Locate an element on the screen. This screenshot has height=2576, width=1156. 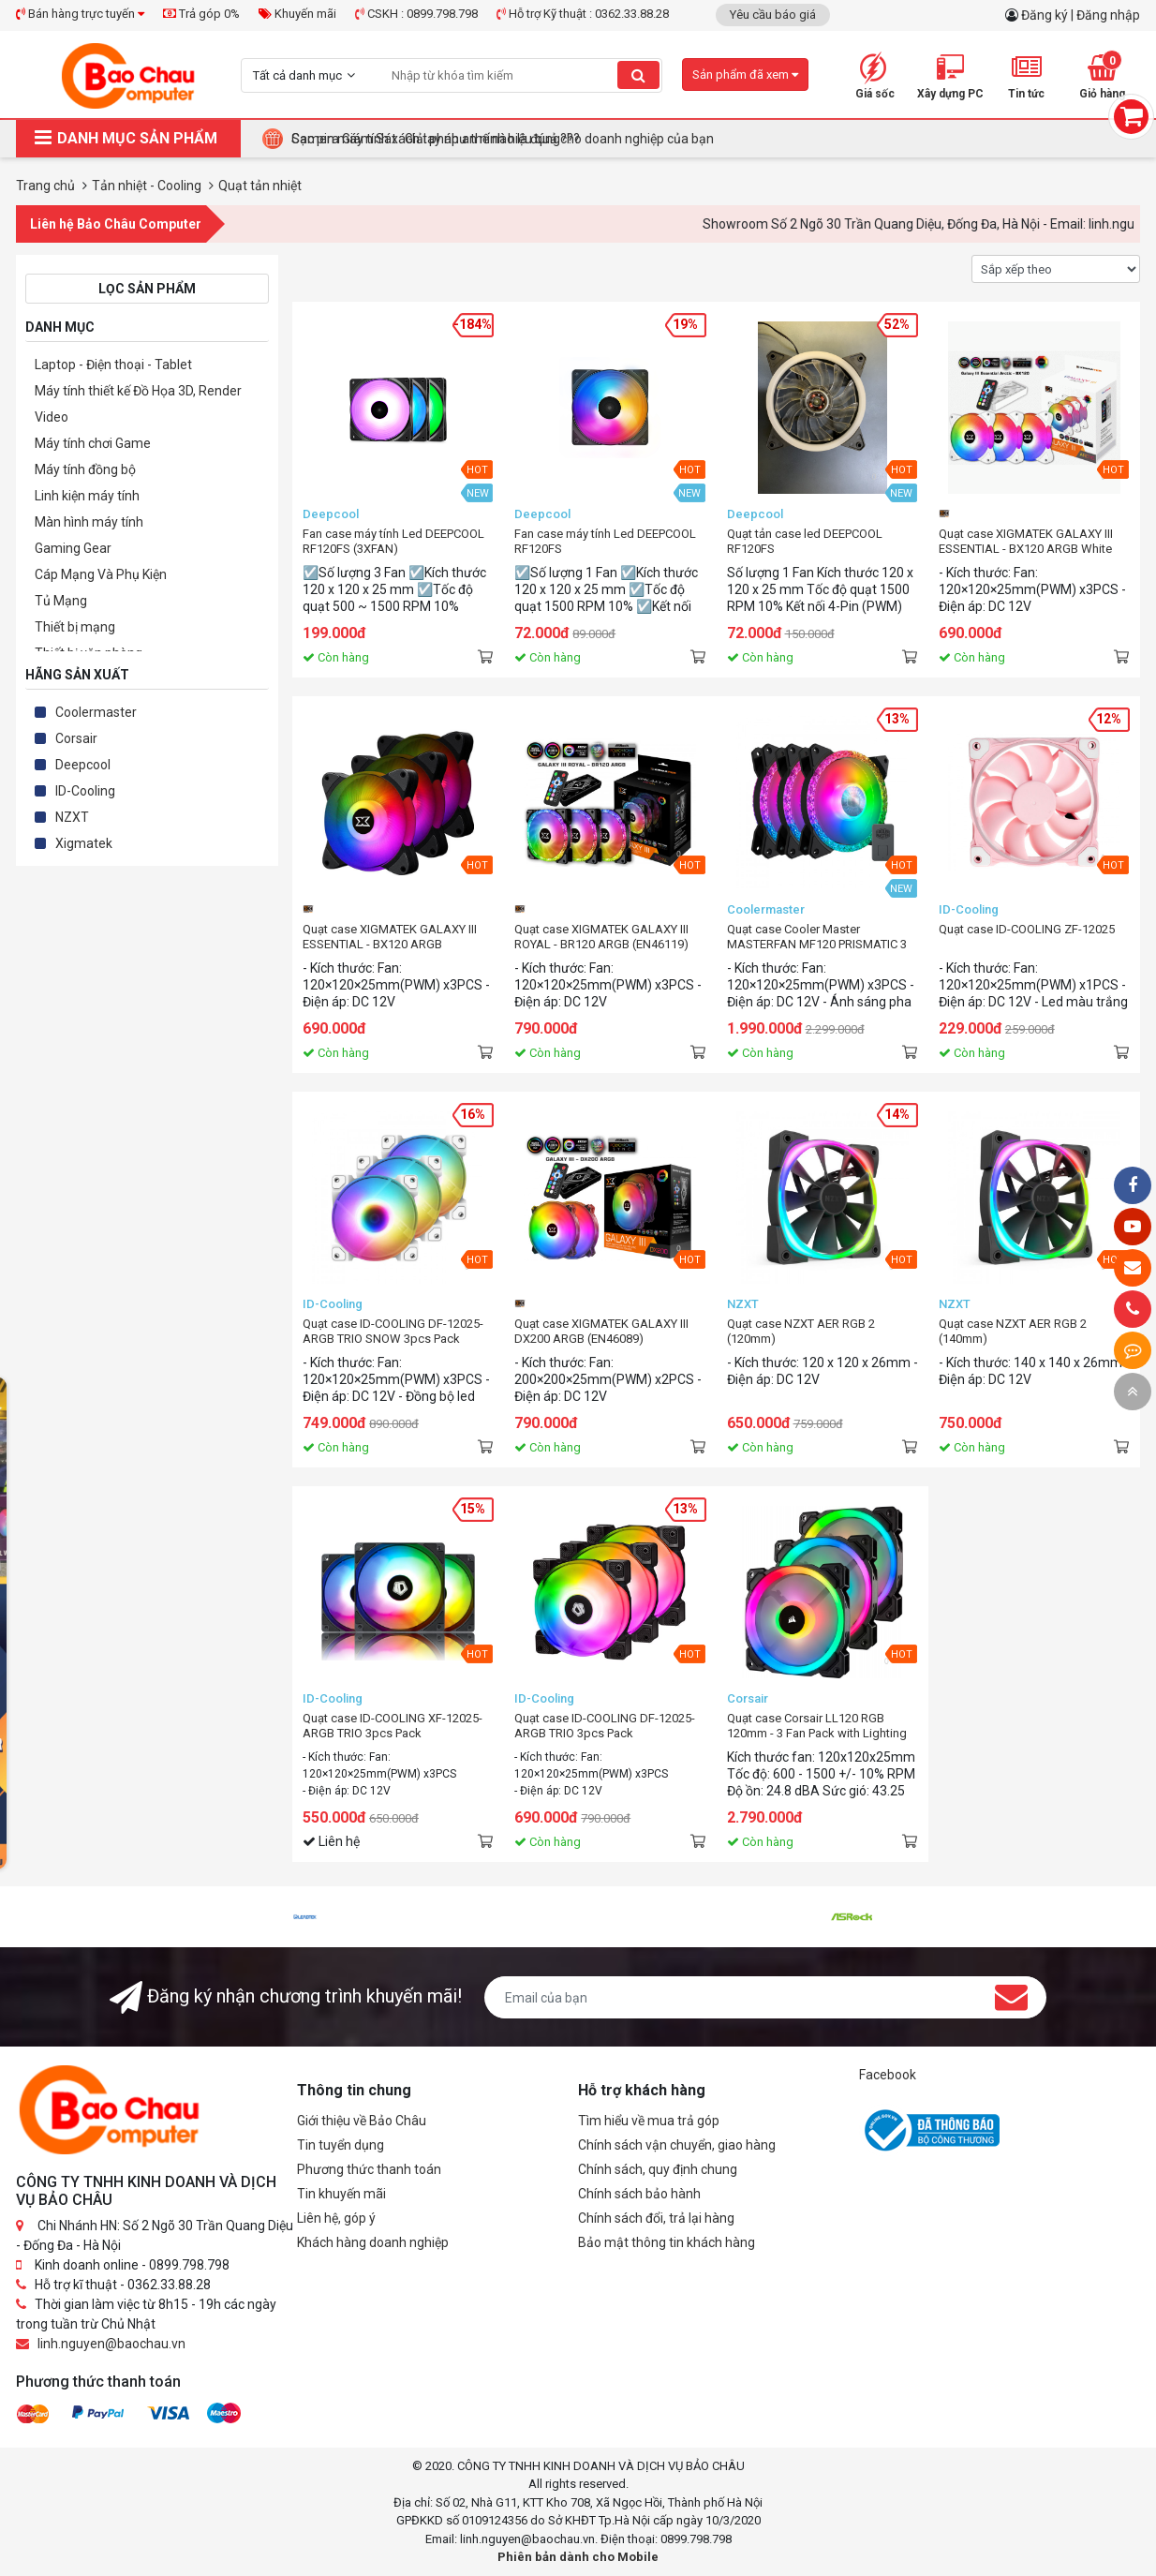
Xigmatek is located at coordinates (83, 843).